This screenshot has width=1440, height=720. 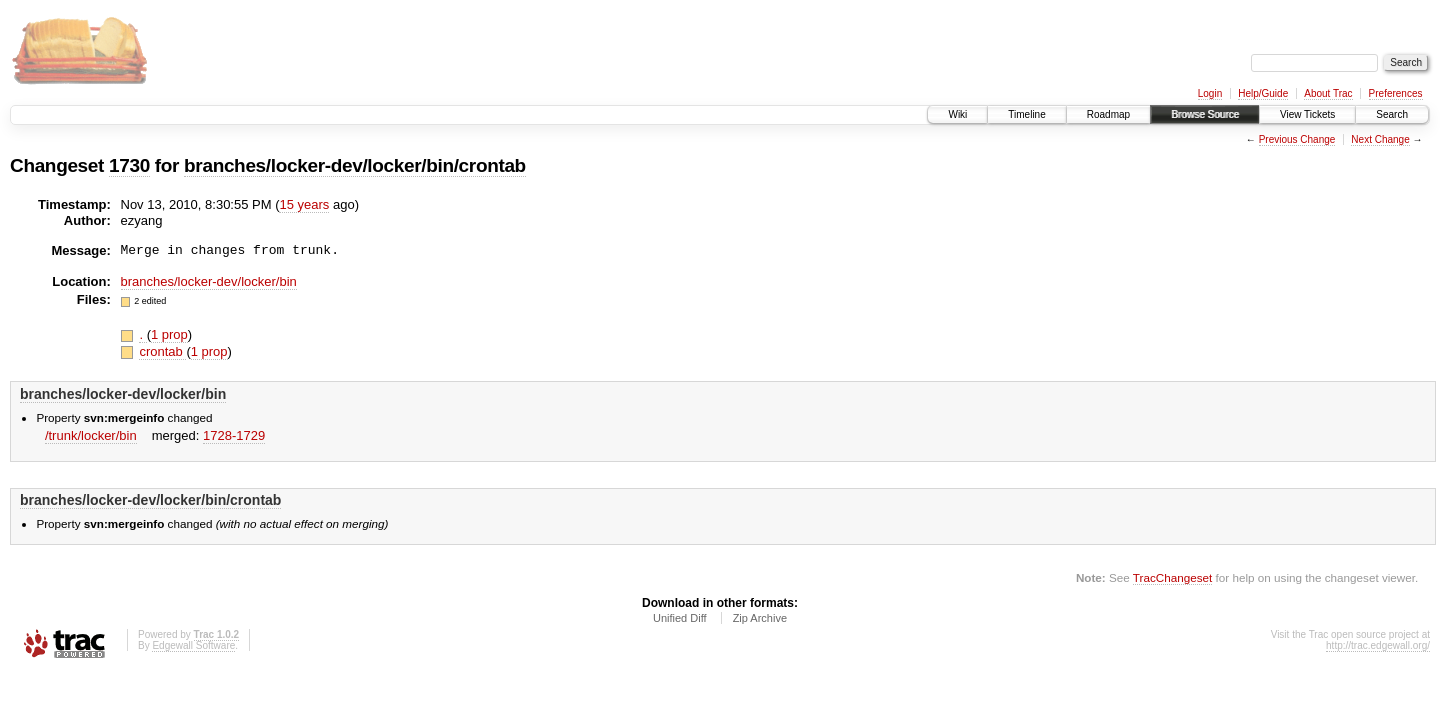 What do you see at coordinates (129, 165) in the screenshot?
I see `1730` at bounding box center [129, 165].